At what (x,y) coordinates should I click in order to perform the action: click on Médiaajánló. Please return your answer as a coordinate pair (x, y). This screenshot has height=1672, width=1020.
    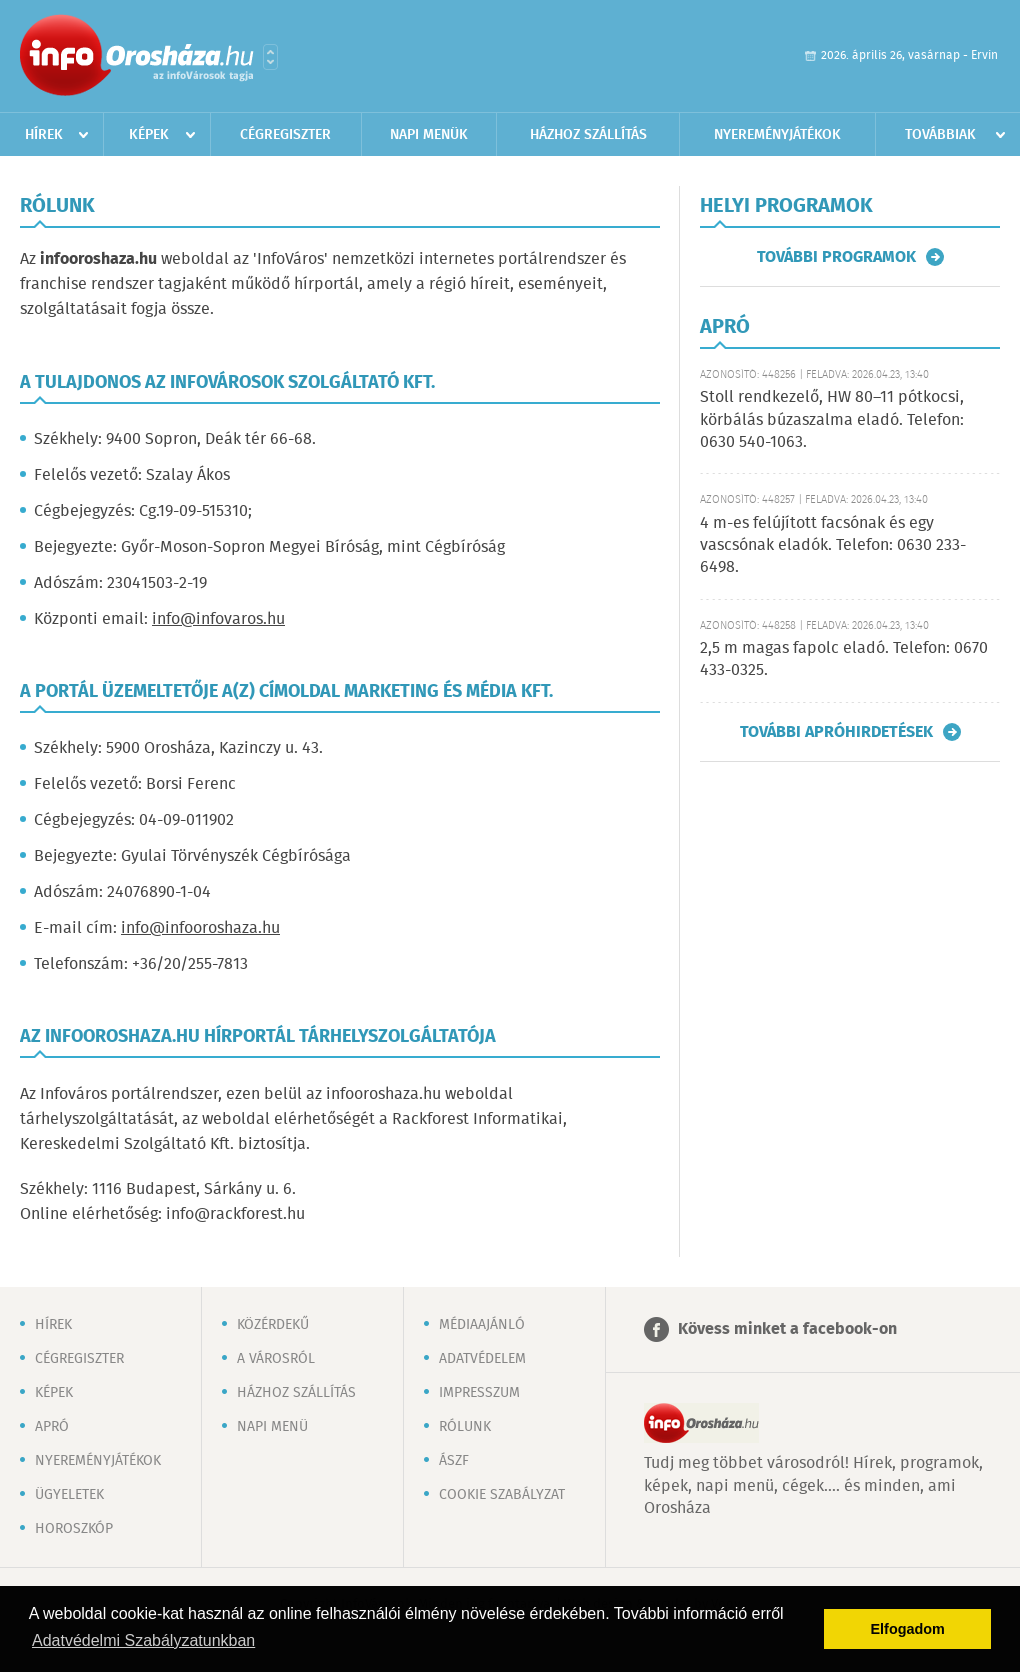
    Looking at the image, I should click on (482, 1325).